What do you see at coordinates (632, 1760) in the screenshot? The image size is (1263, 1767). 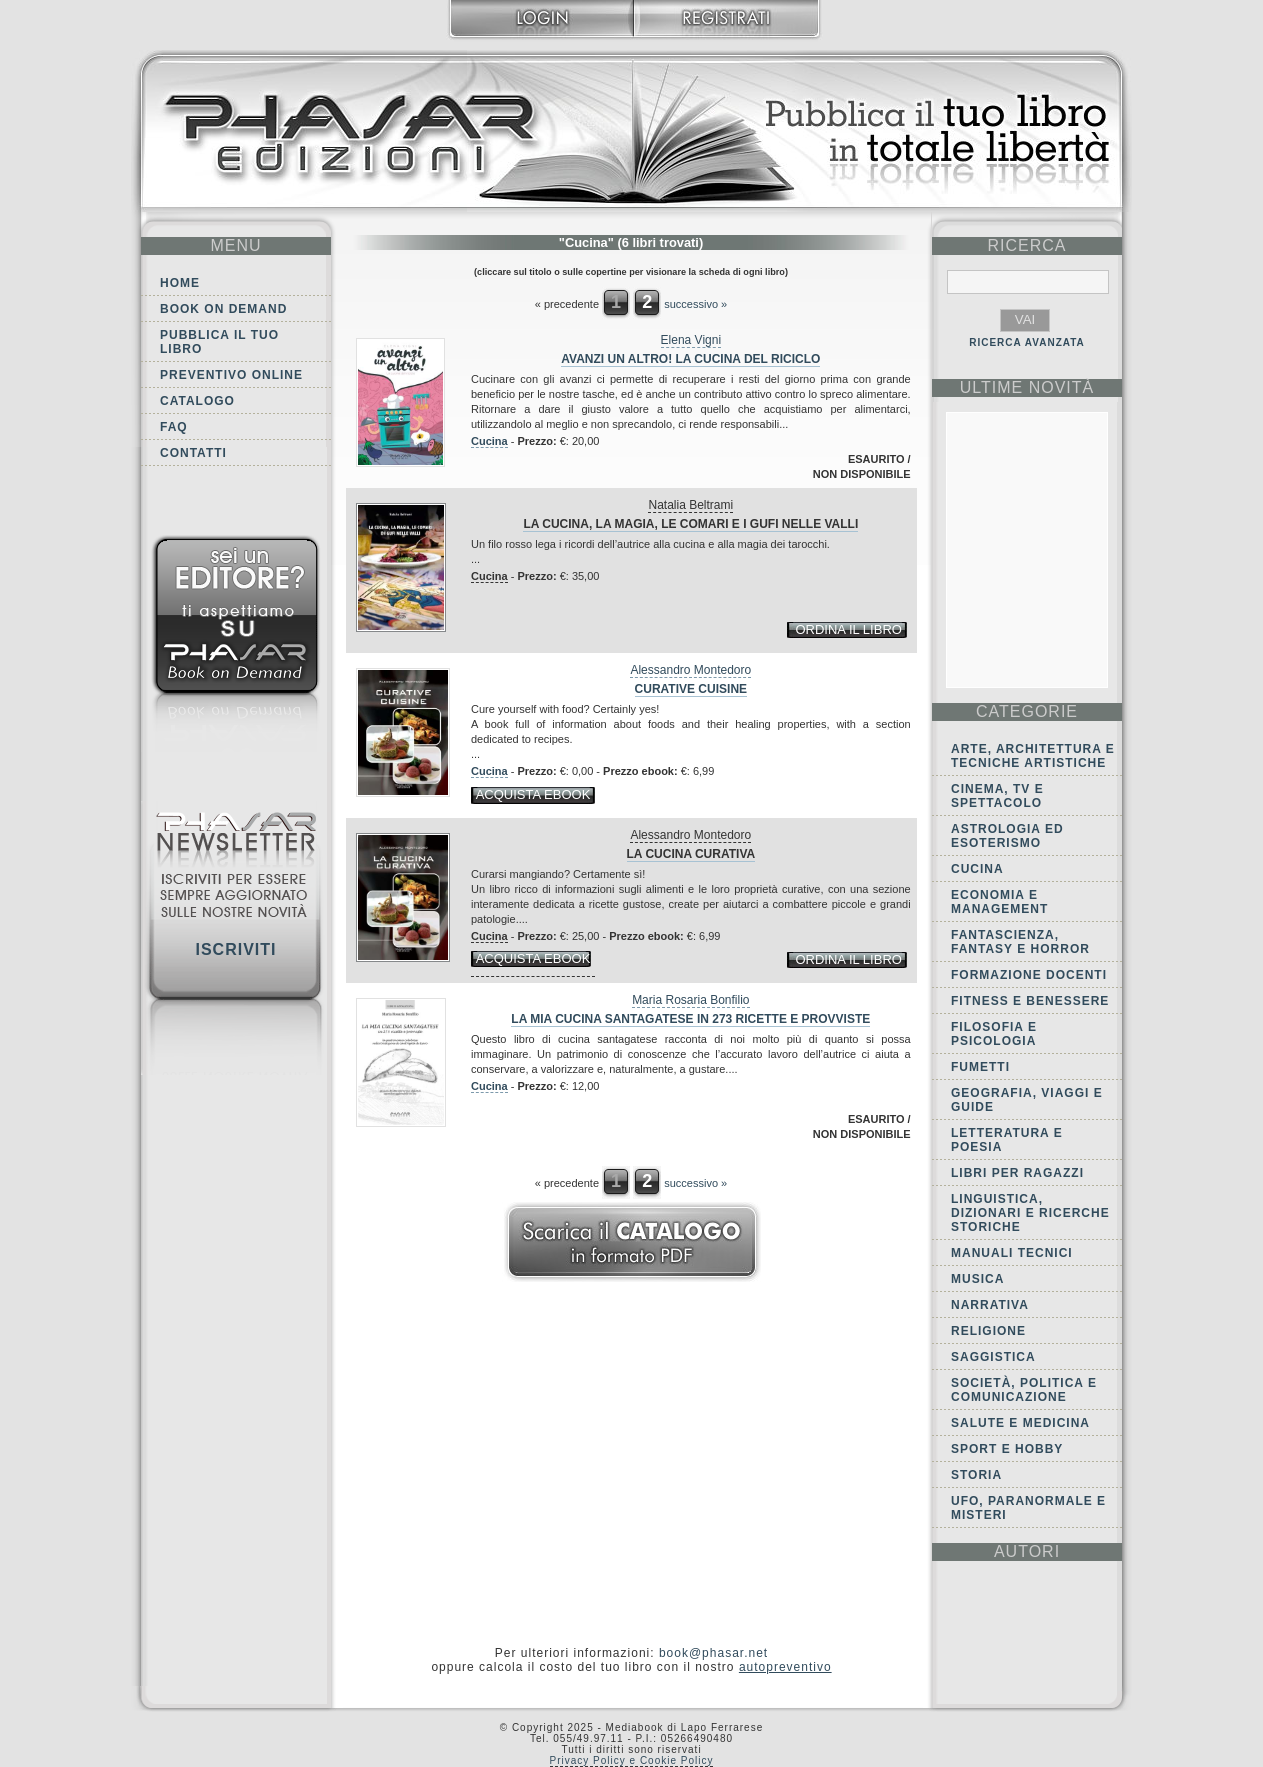 I see `Privacy Policy e Cookie Policy` at bounding box center [632, 1760].